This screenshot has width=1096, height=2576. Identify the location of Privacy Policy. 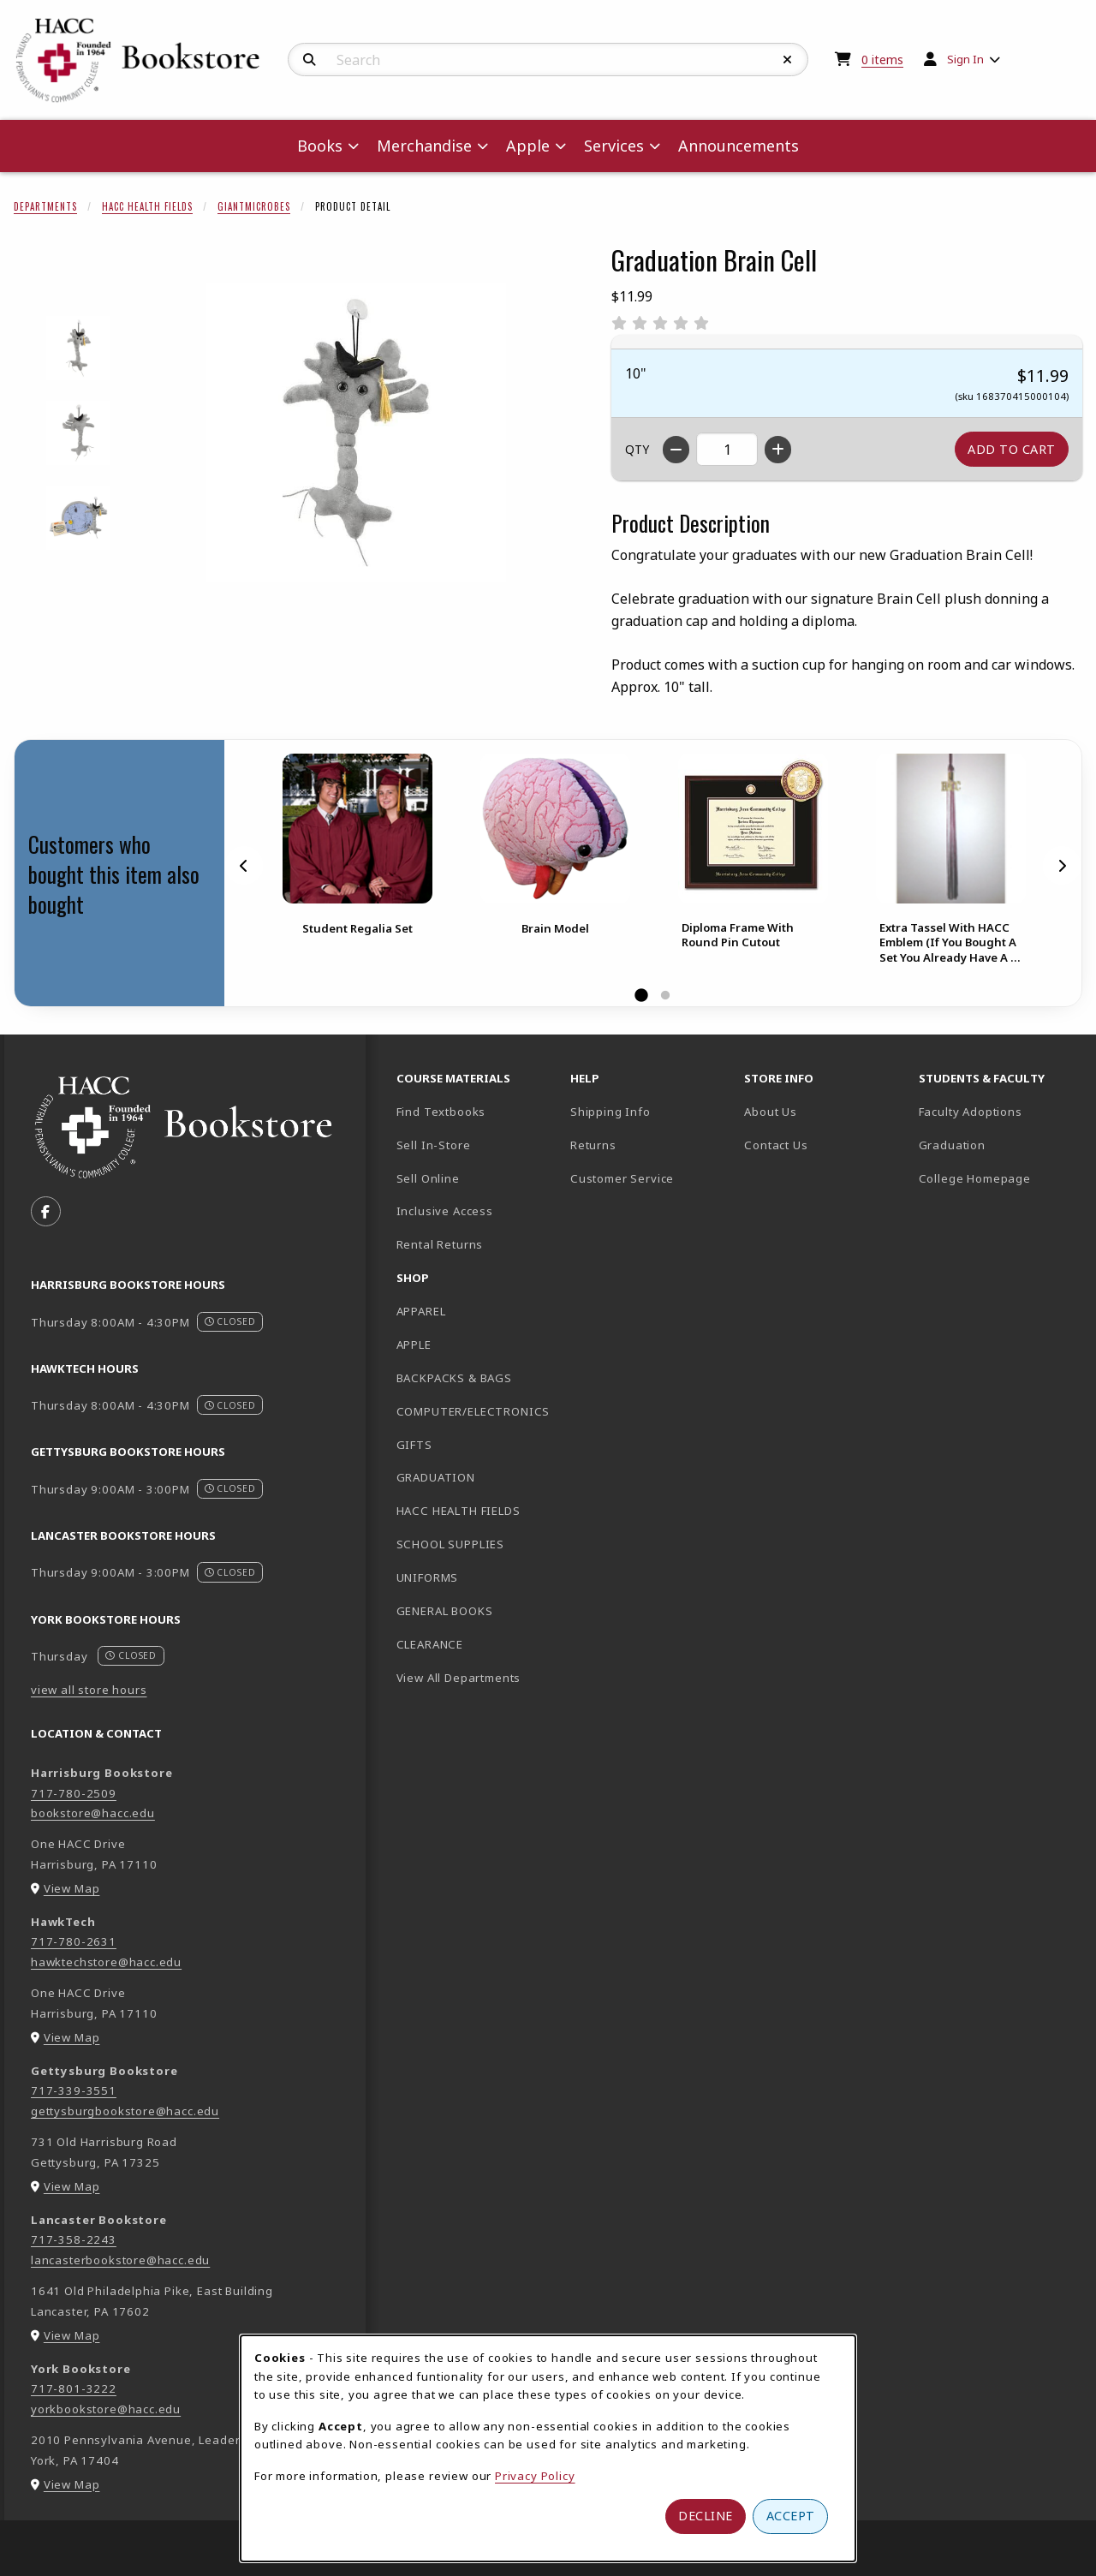
(535, 2476).